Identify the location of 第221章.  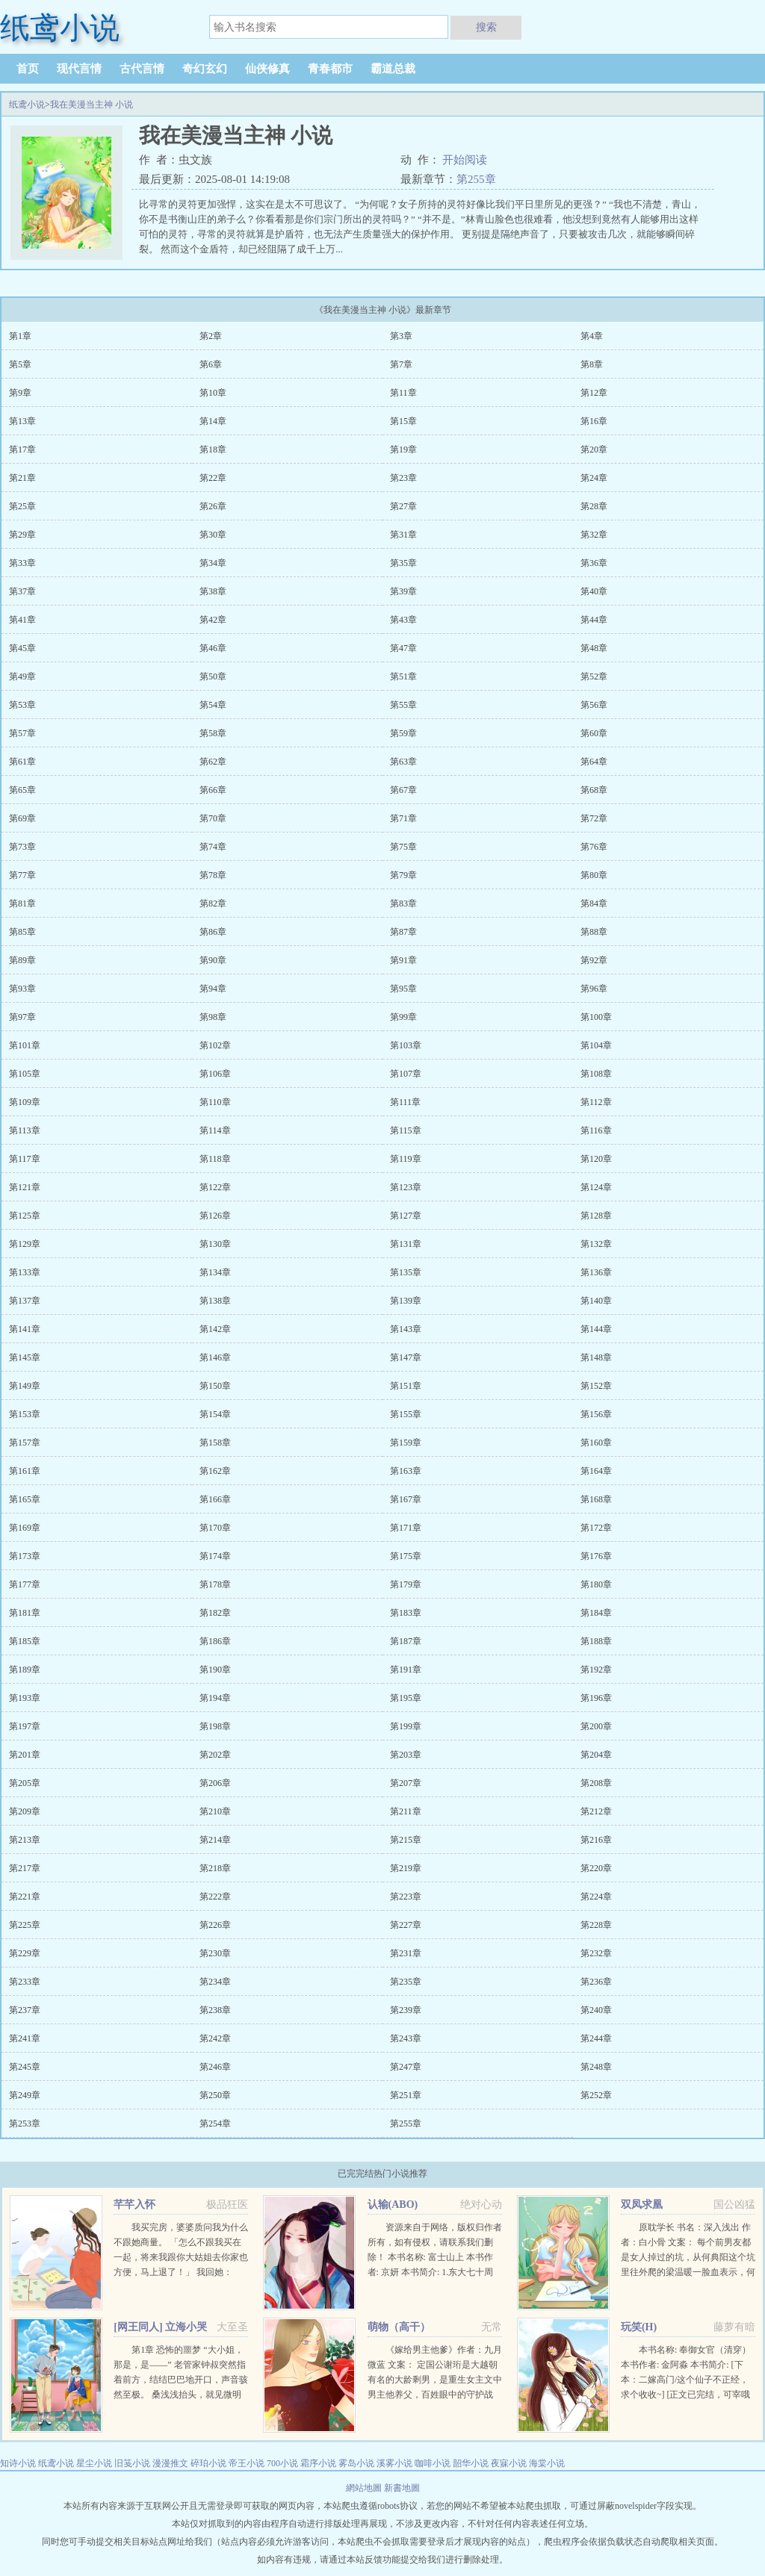
(24, 1896).